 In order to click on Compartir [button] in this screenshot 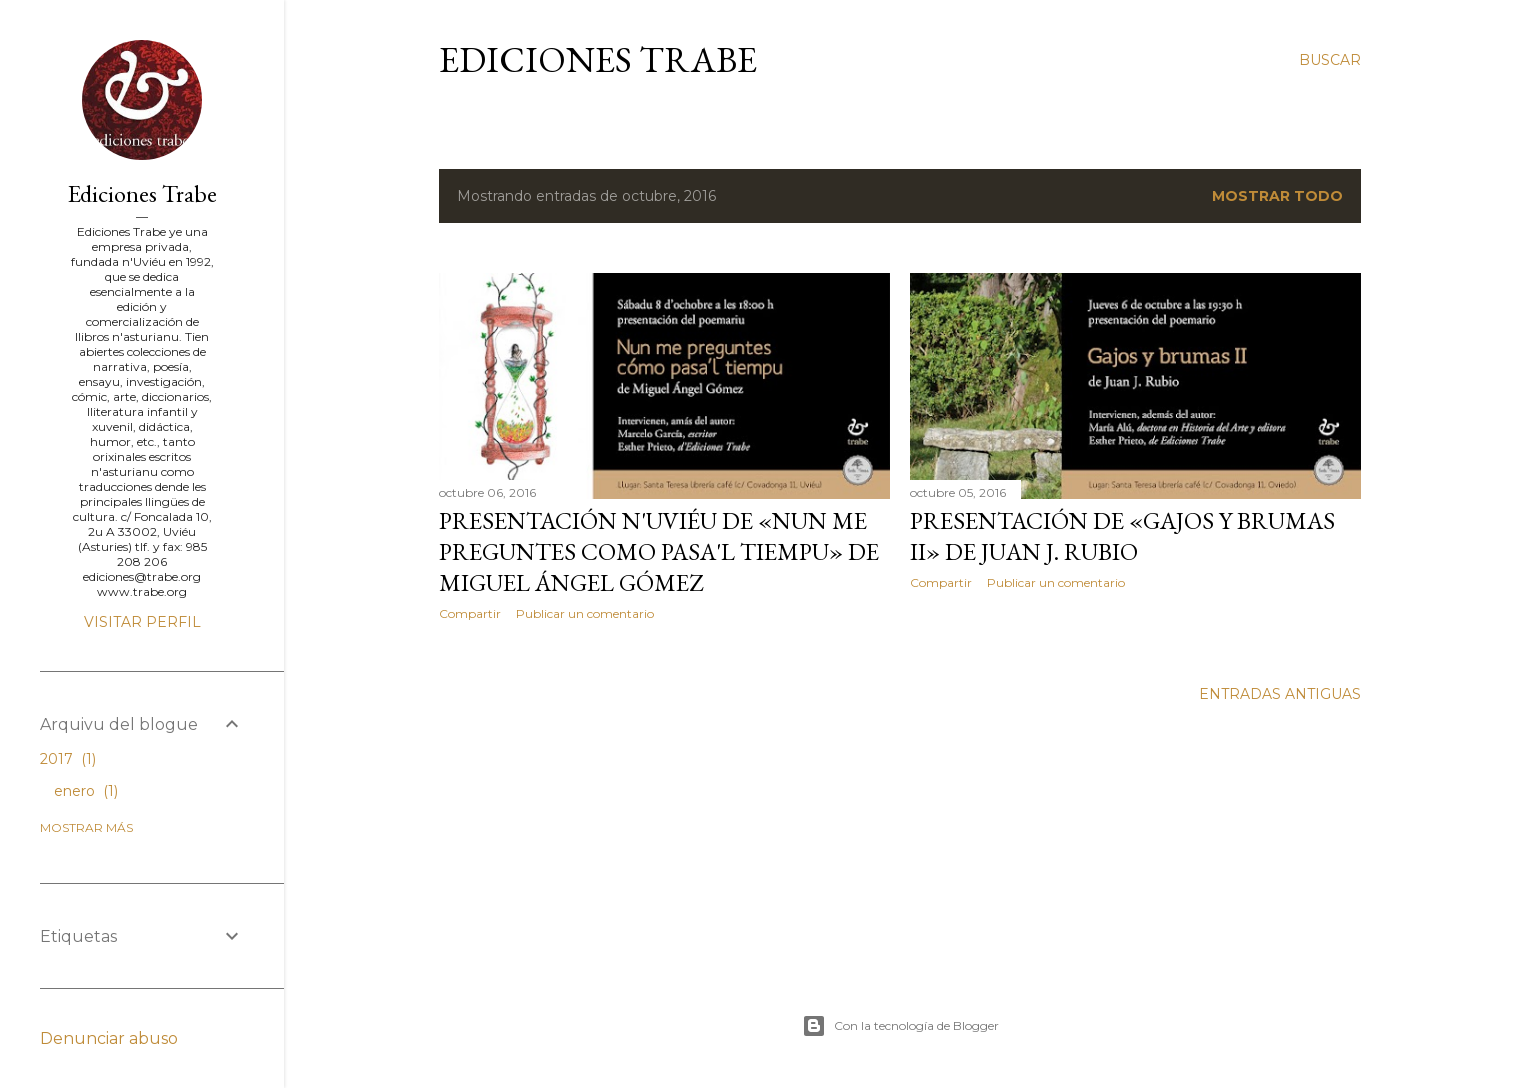, I will do `click(470, 613)`.